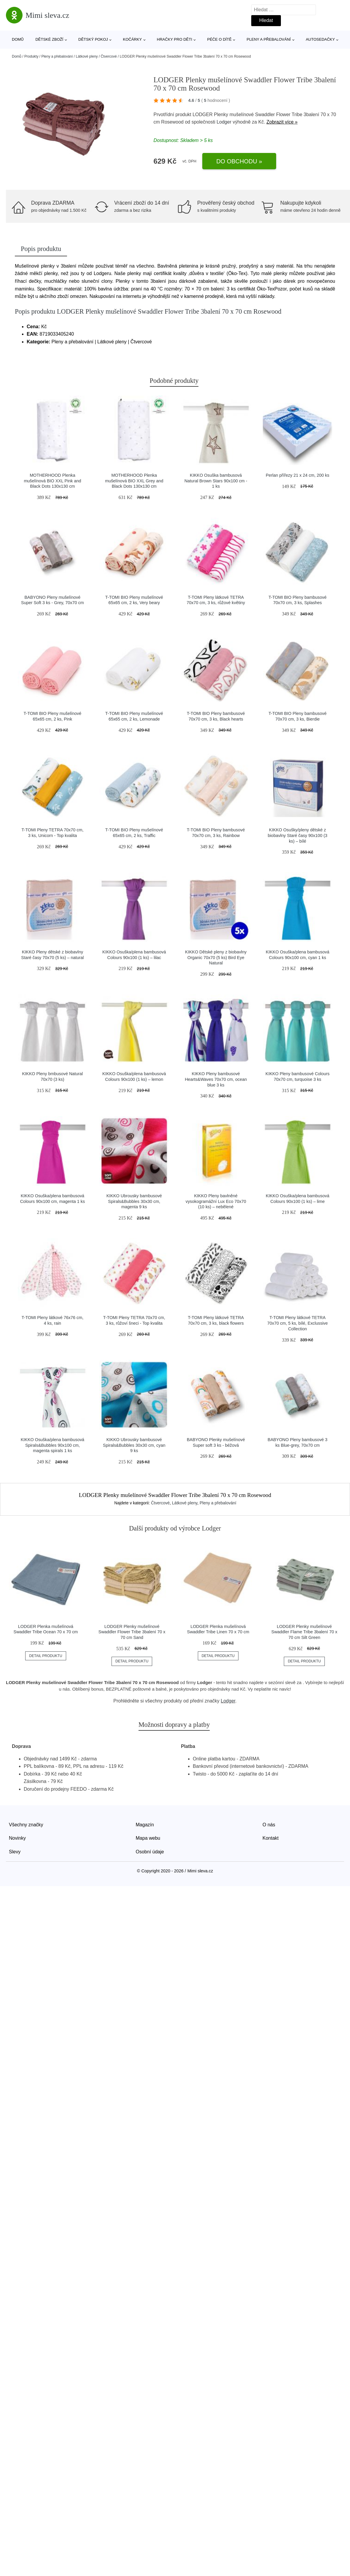 Image resolution: width=350 pixels, height=2576 pixels. I want to click on KIKKO Osuška bambusová Natural Brown Stars 90x100 cm - 1 ks, so click(215, 481).